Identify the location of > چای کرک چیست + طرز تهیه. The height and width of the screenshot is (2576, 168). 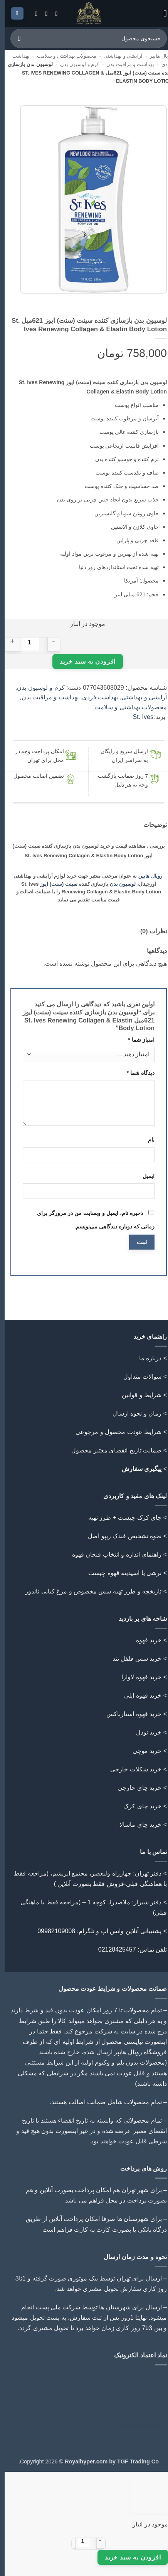
(123, 1517).